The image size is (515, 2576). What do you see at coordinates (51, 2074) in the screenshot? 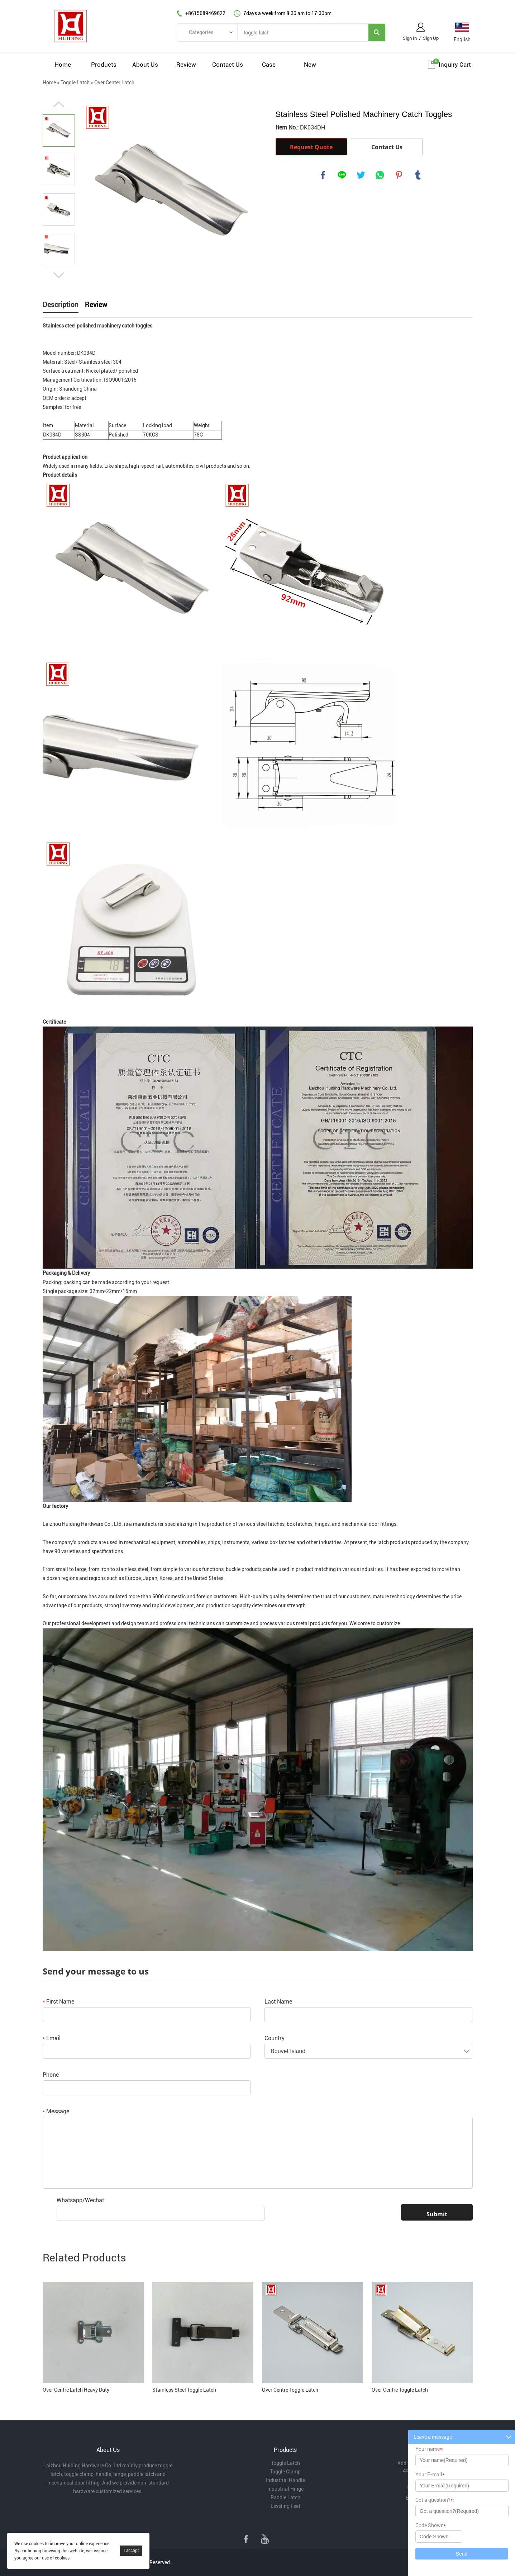
I see `Phone` at bounding box center [51, 2074].